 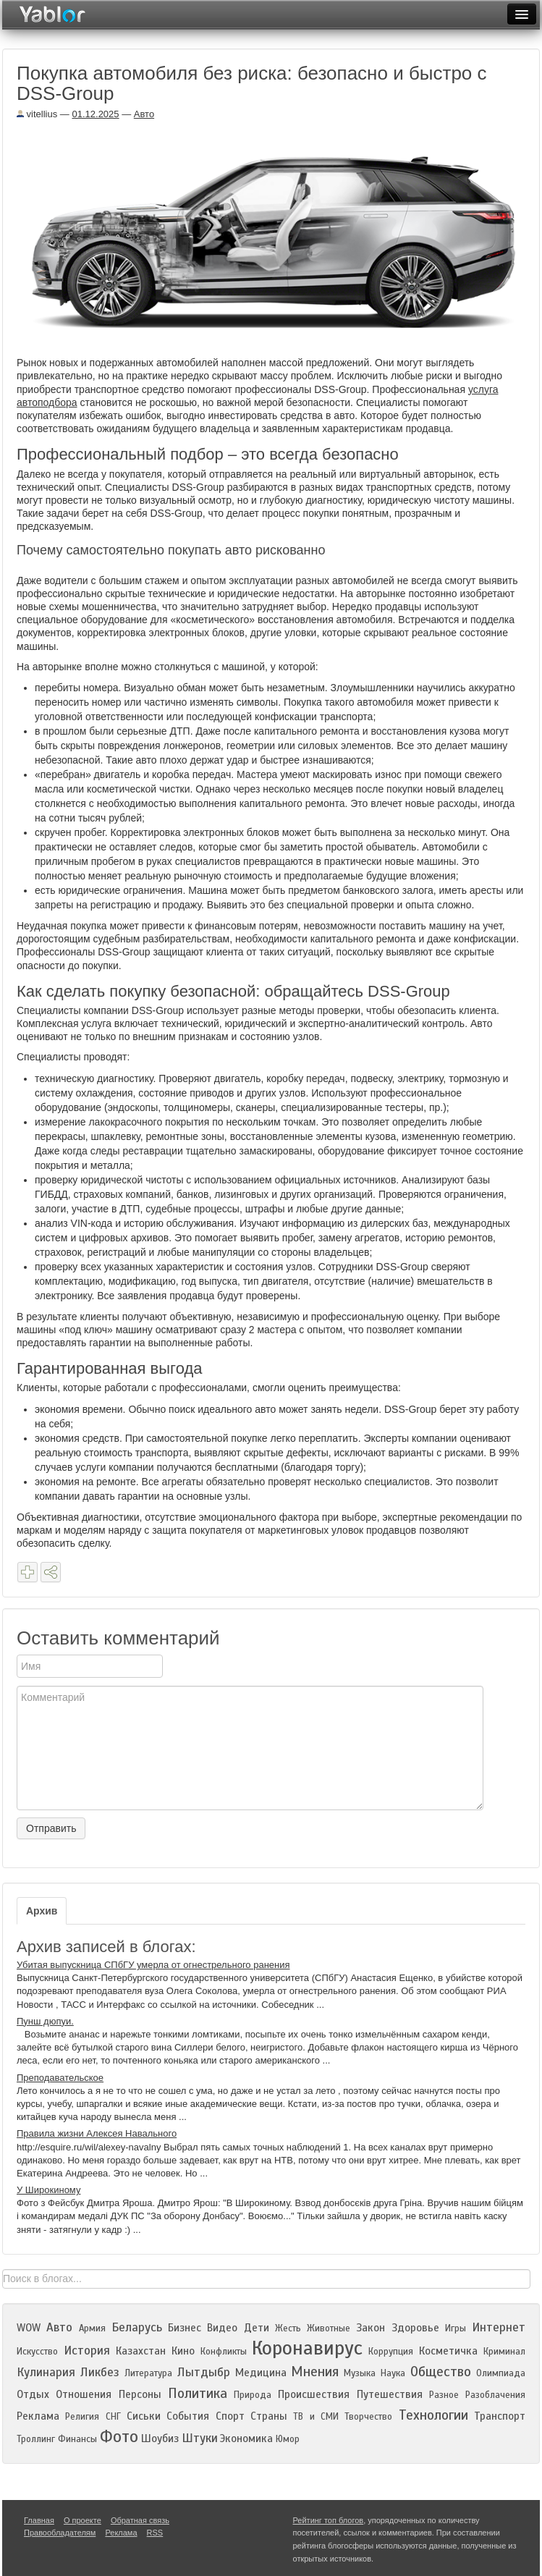 I want to click on Жесть, so click(x=288, y=2328).